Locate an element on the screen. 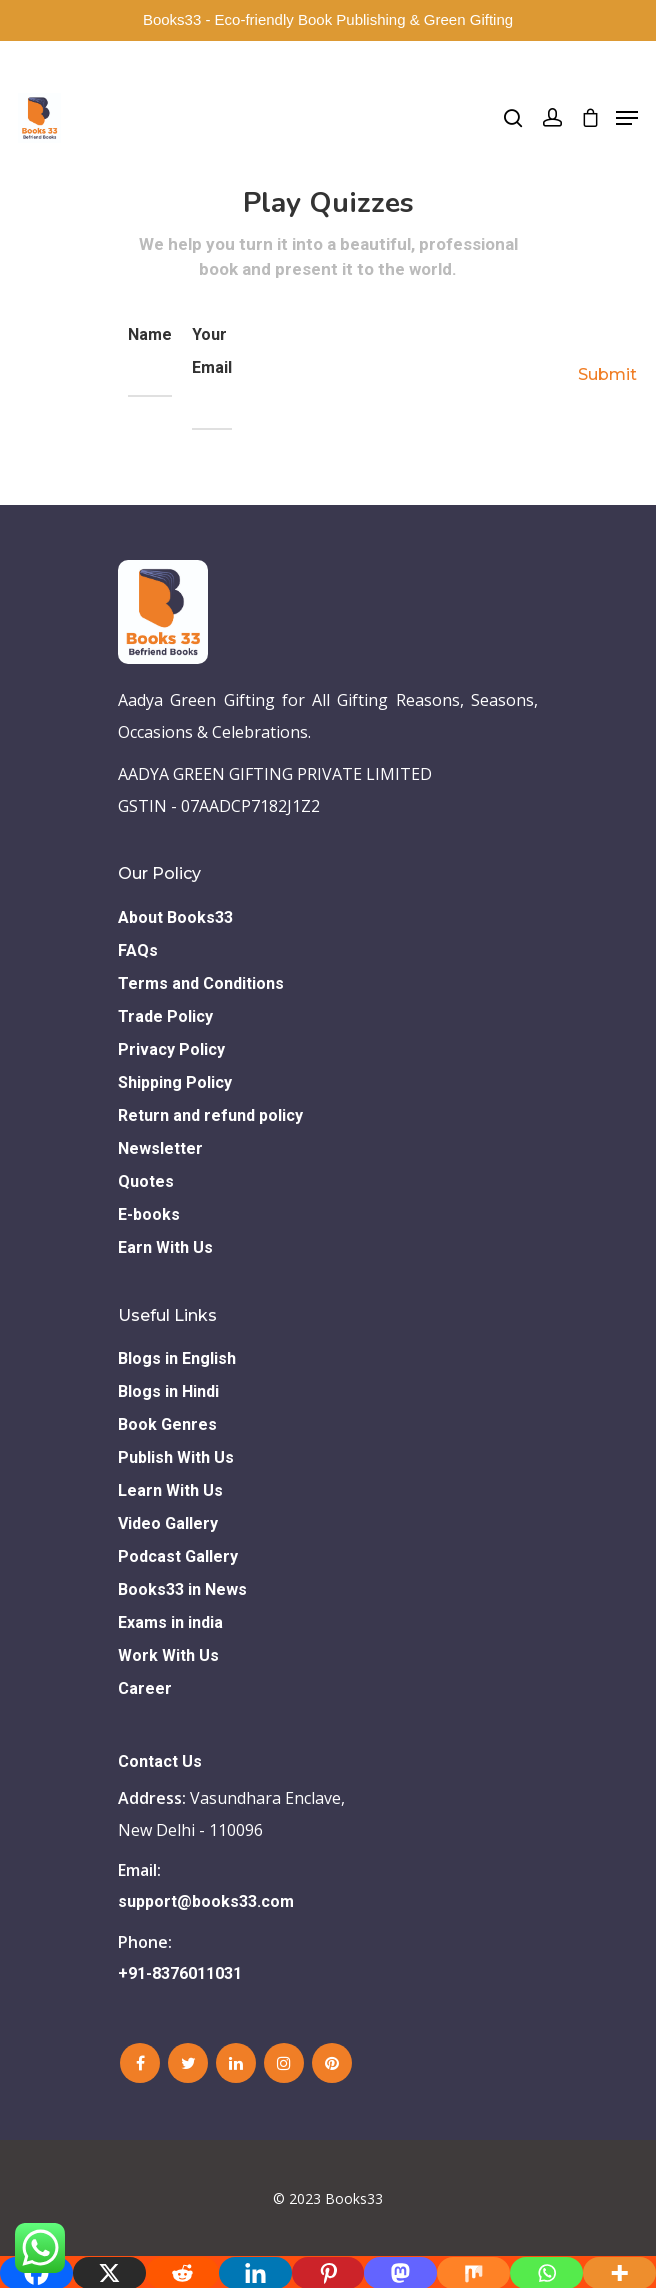 The width and height of the screenshot is (656, 2288). Exams in india is located at coordinates (170, 1622).